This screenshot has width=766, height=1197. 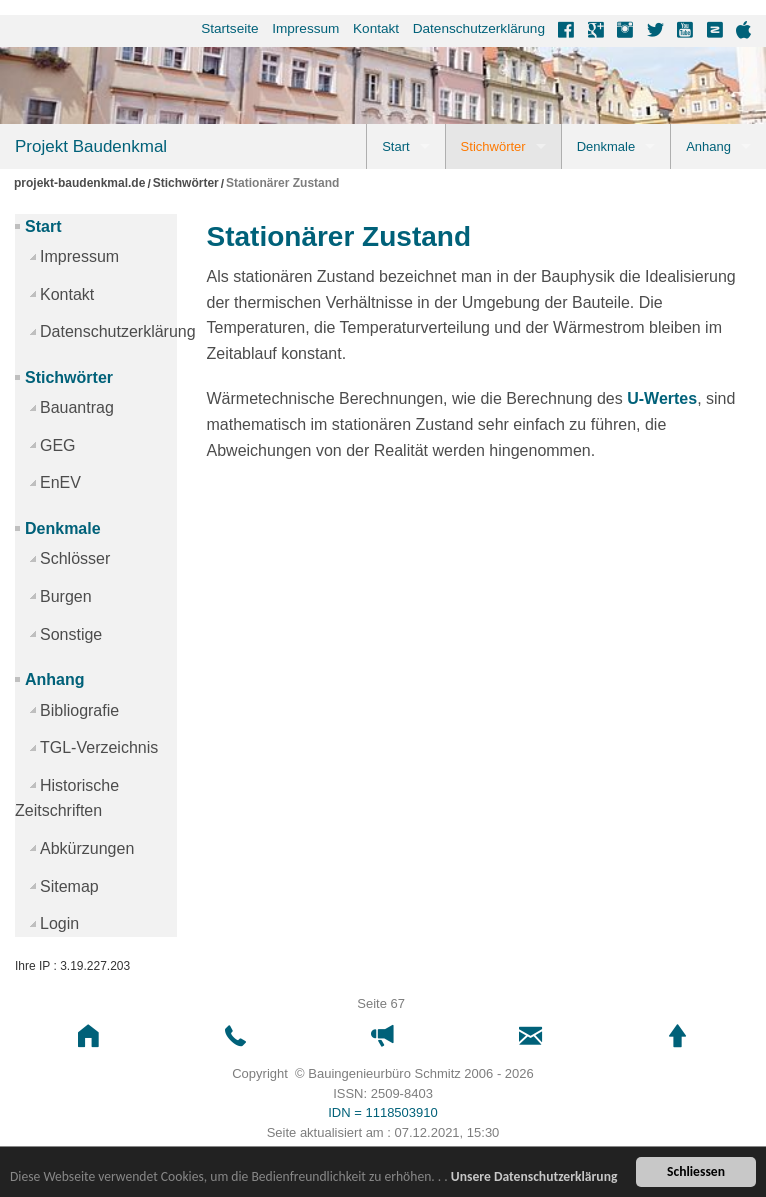 What do you see at coordinates (60, 482) in the screenshot?
I see `EnEV` at bounding box center [60, 482].